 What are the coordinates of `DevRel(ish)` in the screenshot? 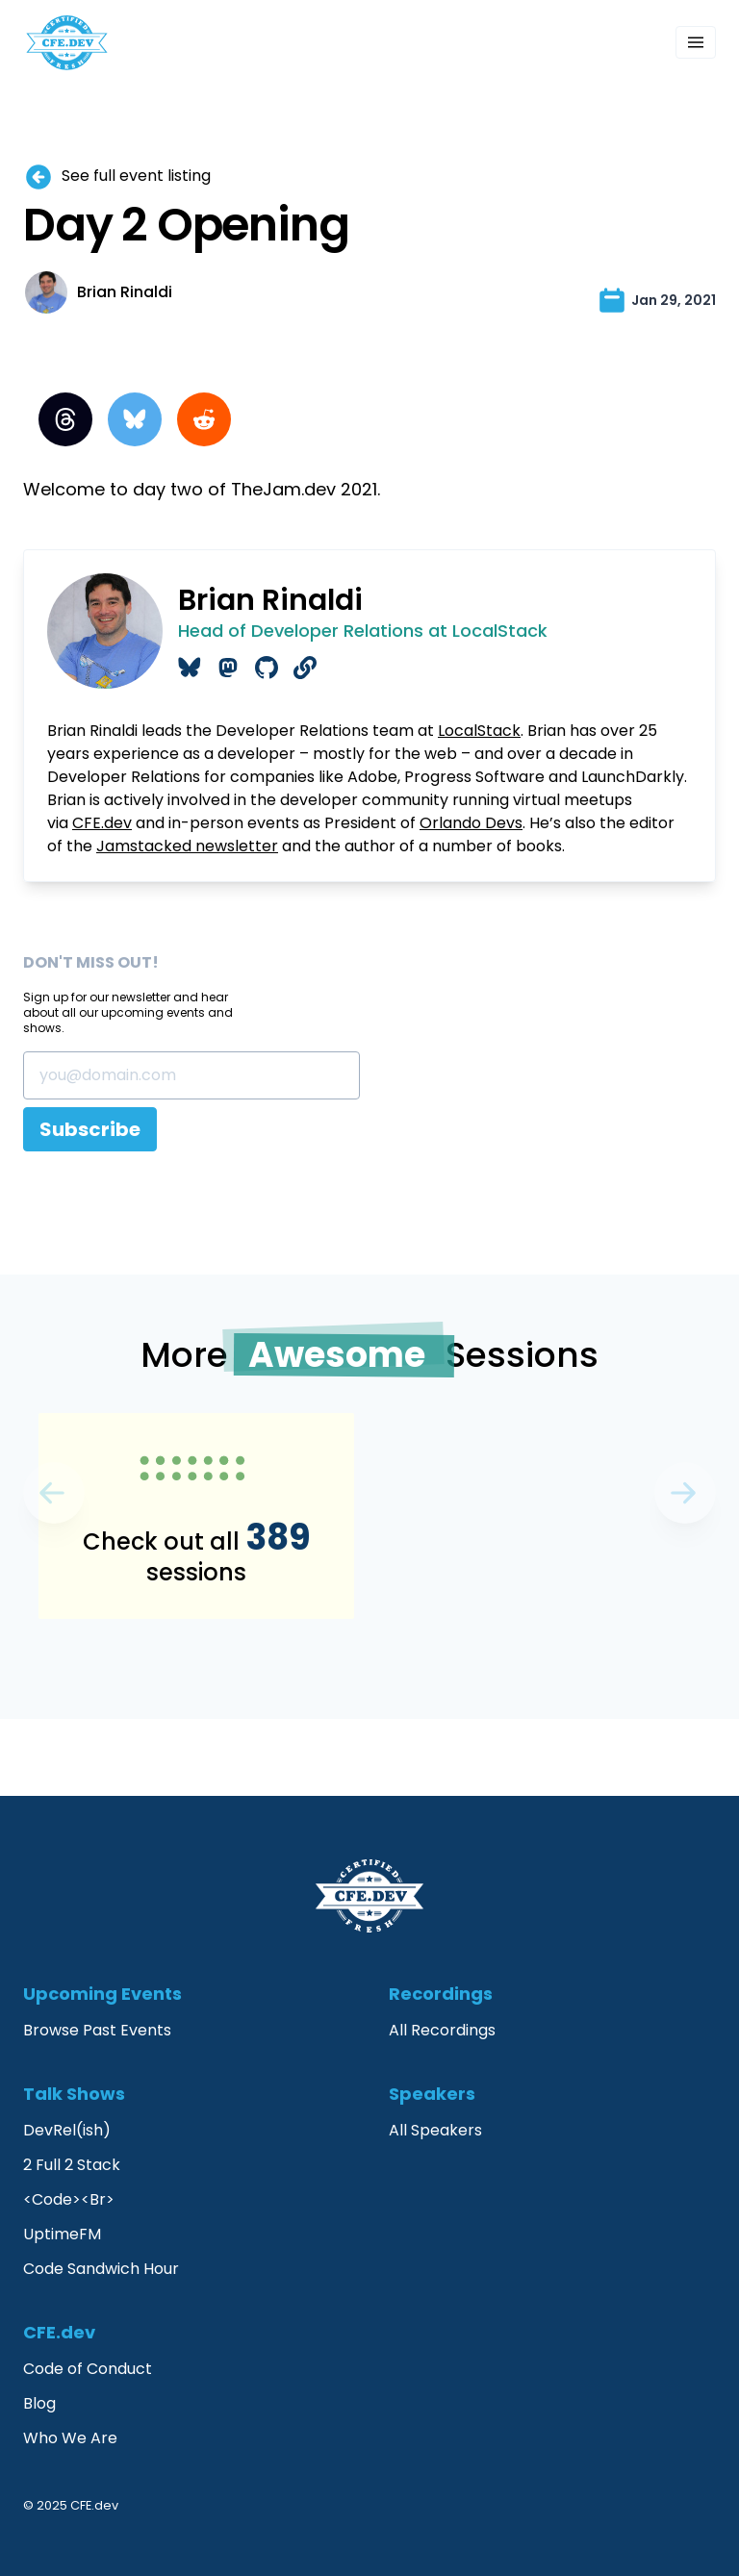 It's located at (67, 2130).